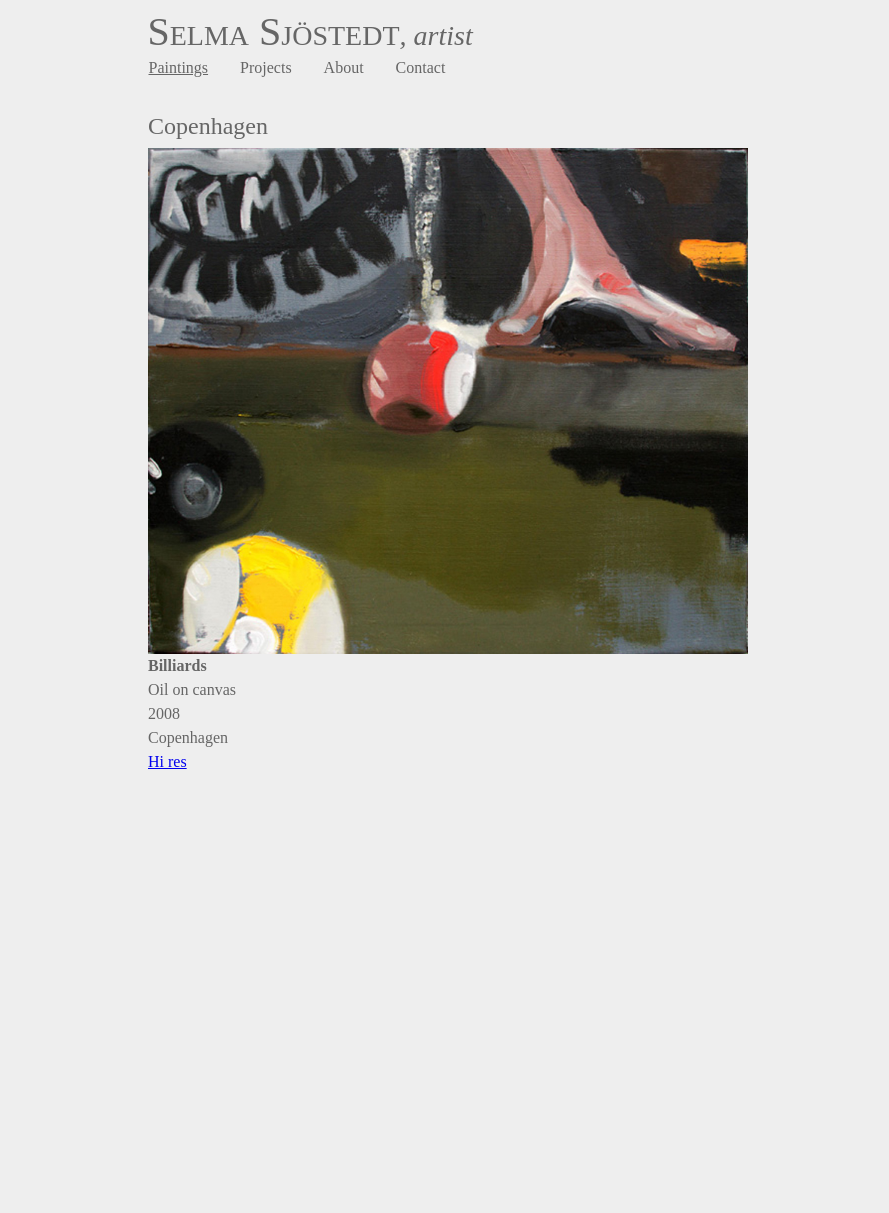 The image size is (889, 1213). What do you see at coordinates (179, 67) in the screenshot?
I see `Paintings` at bounding box center [179, 67].